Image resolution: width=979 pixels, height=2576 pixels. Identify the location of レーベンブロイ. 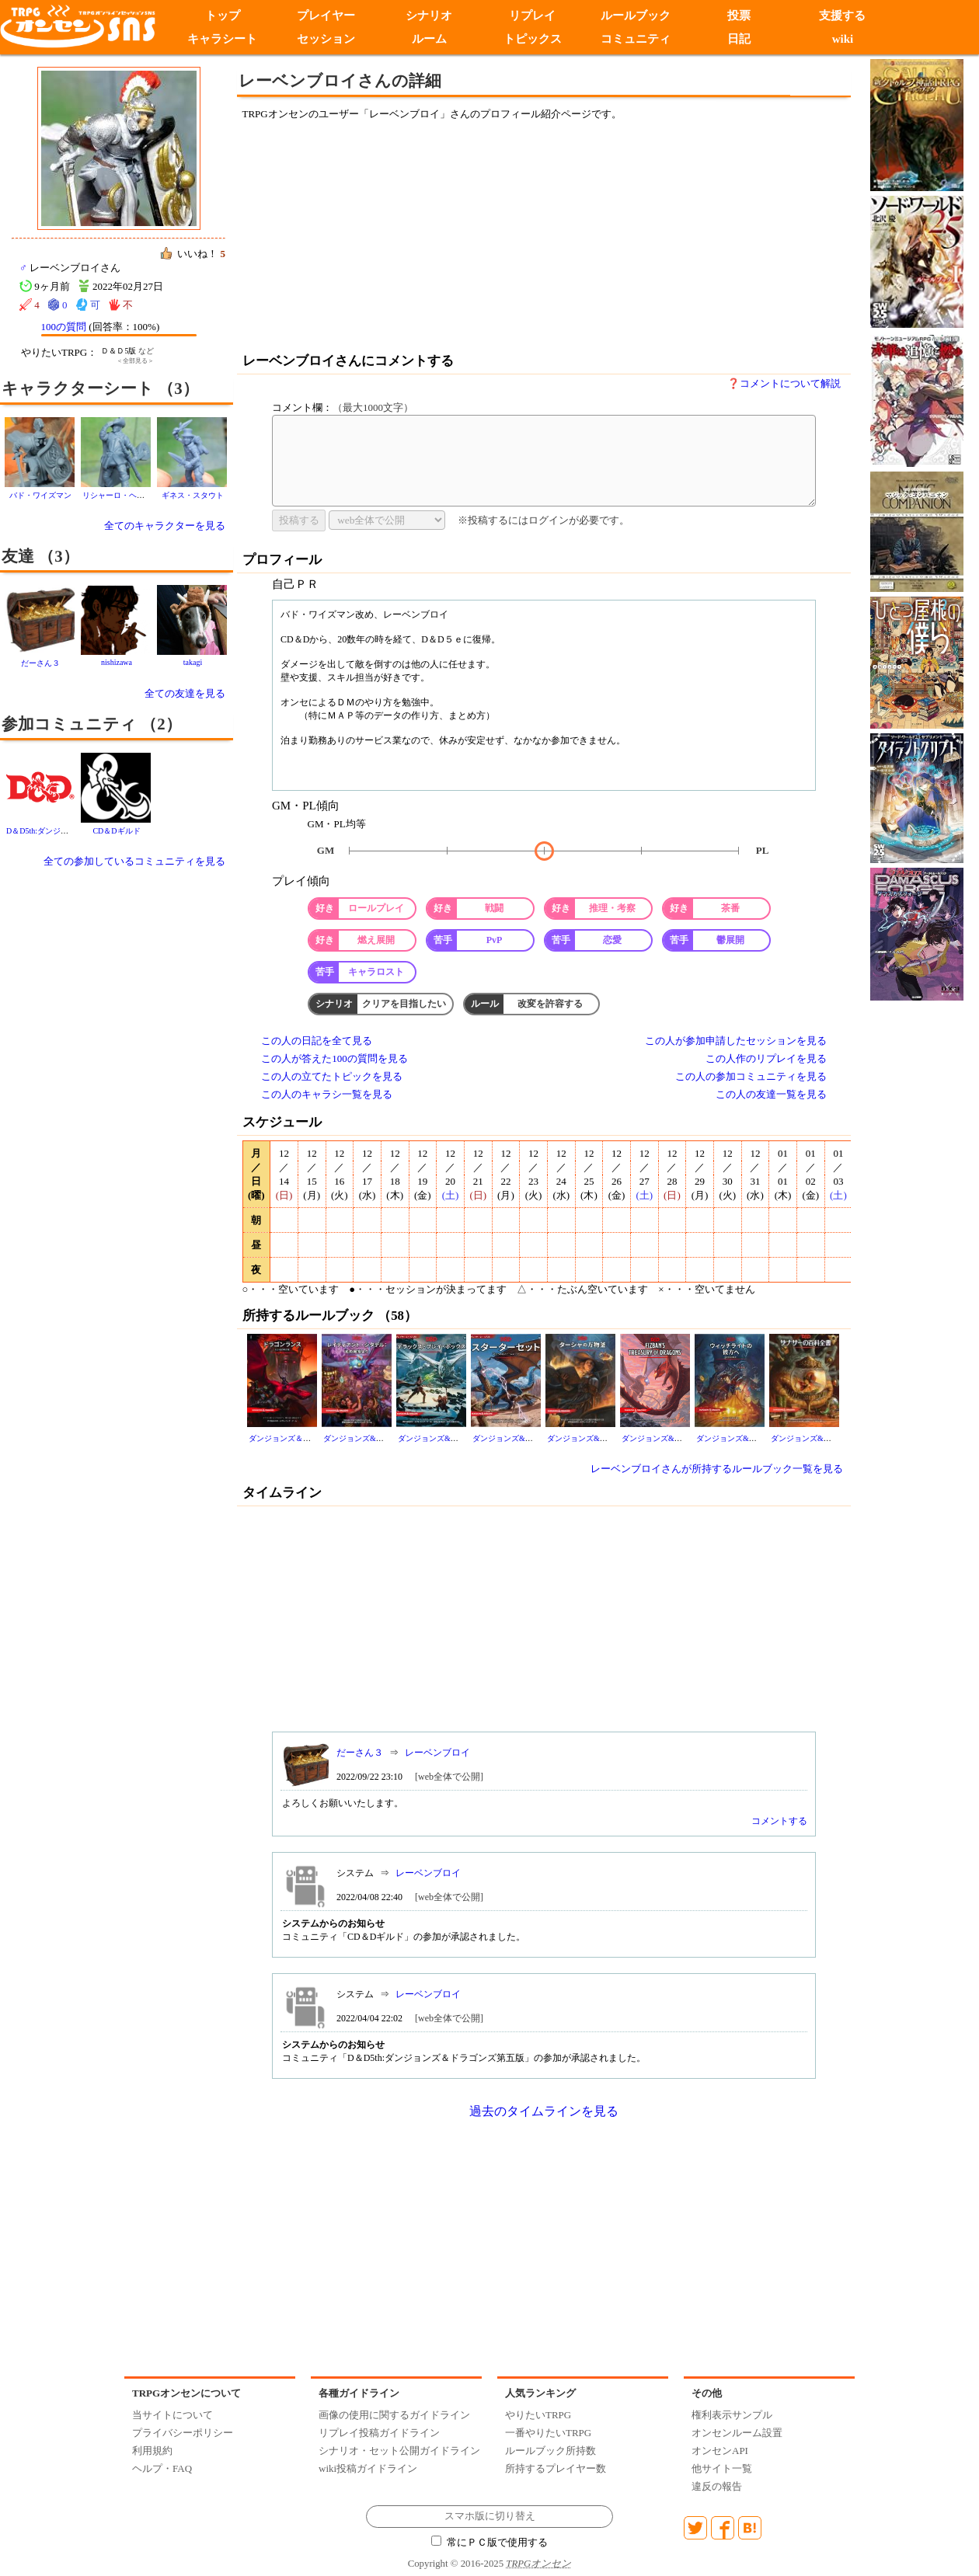
(437, 1752).